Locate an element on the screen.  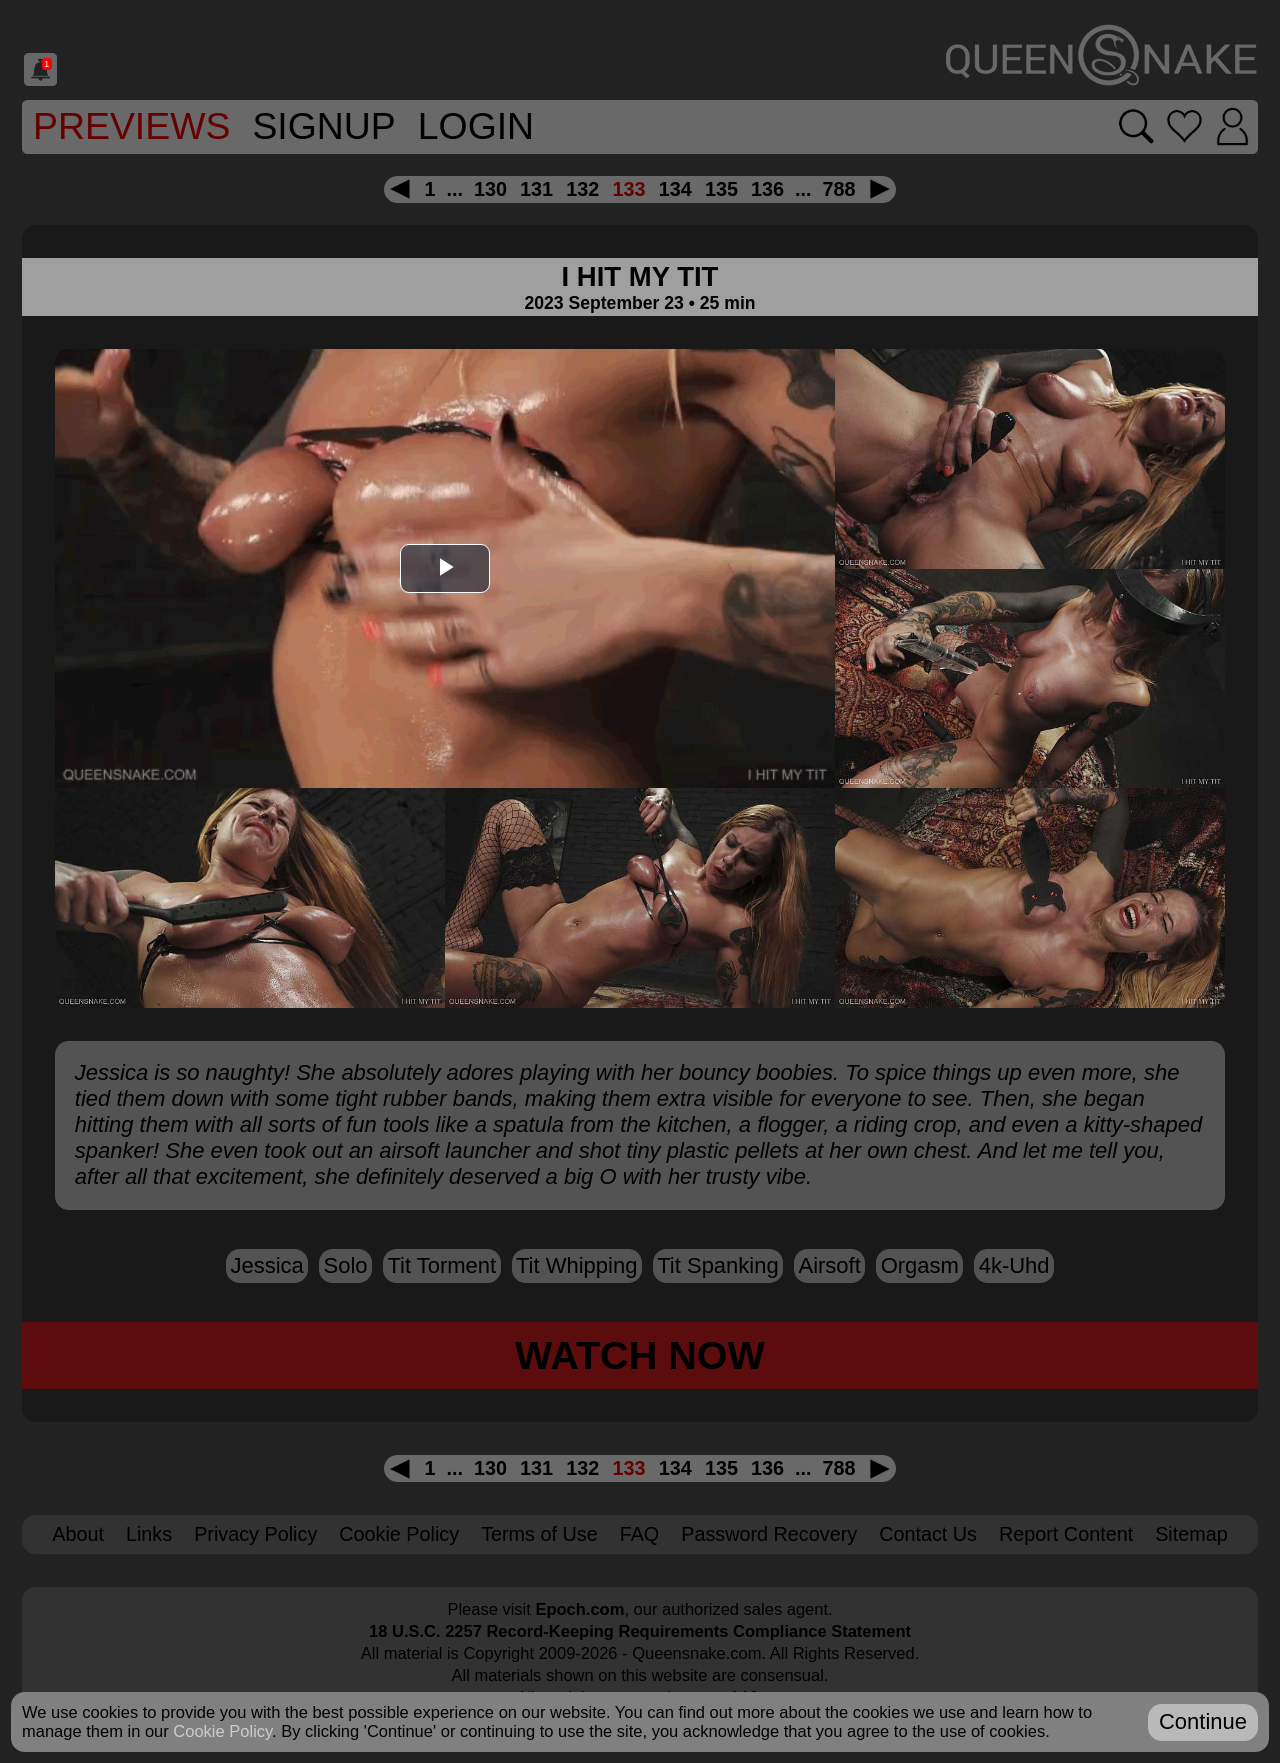
Jessica is located at coordinates (266, 1265).